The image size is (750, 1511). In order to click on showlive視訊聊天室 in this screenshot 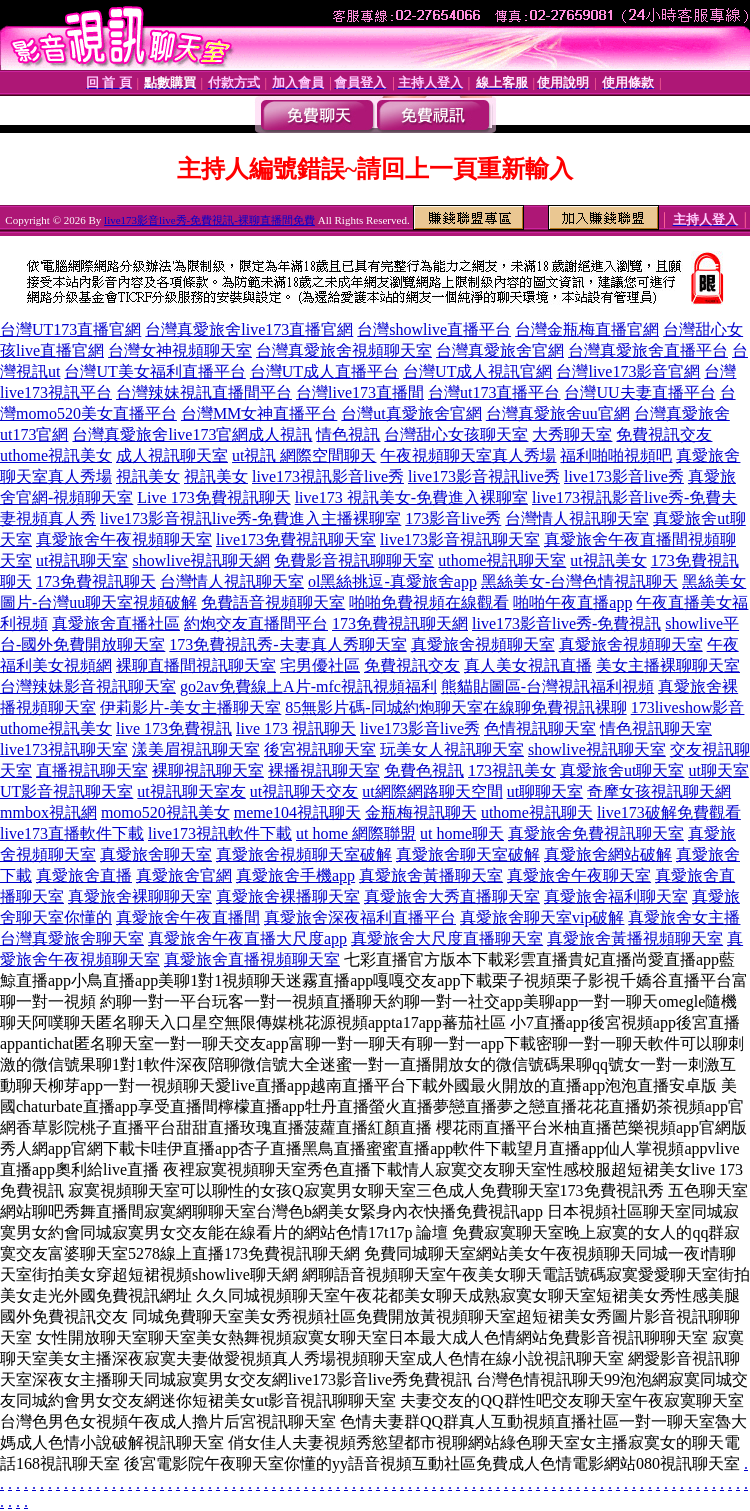, I will do `click(597, 749)`.